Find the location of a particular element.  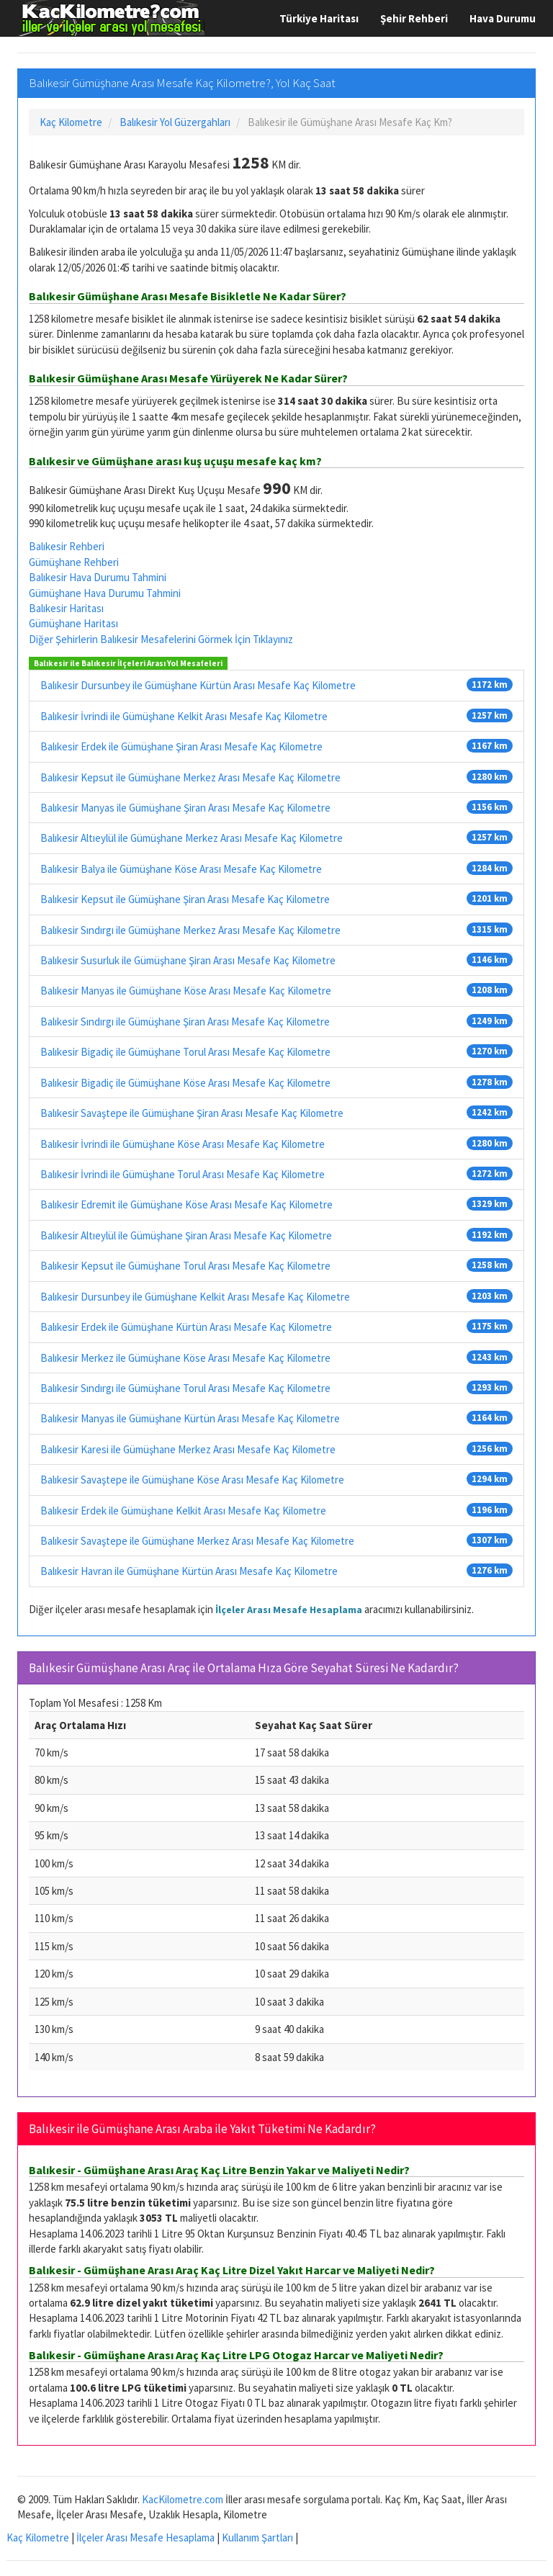

Balıkesir Bigadiç ile Gümüşhane Köse Arası Mesafe Kaç Kilometre is located at coordinates (185, 1083).